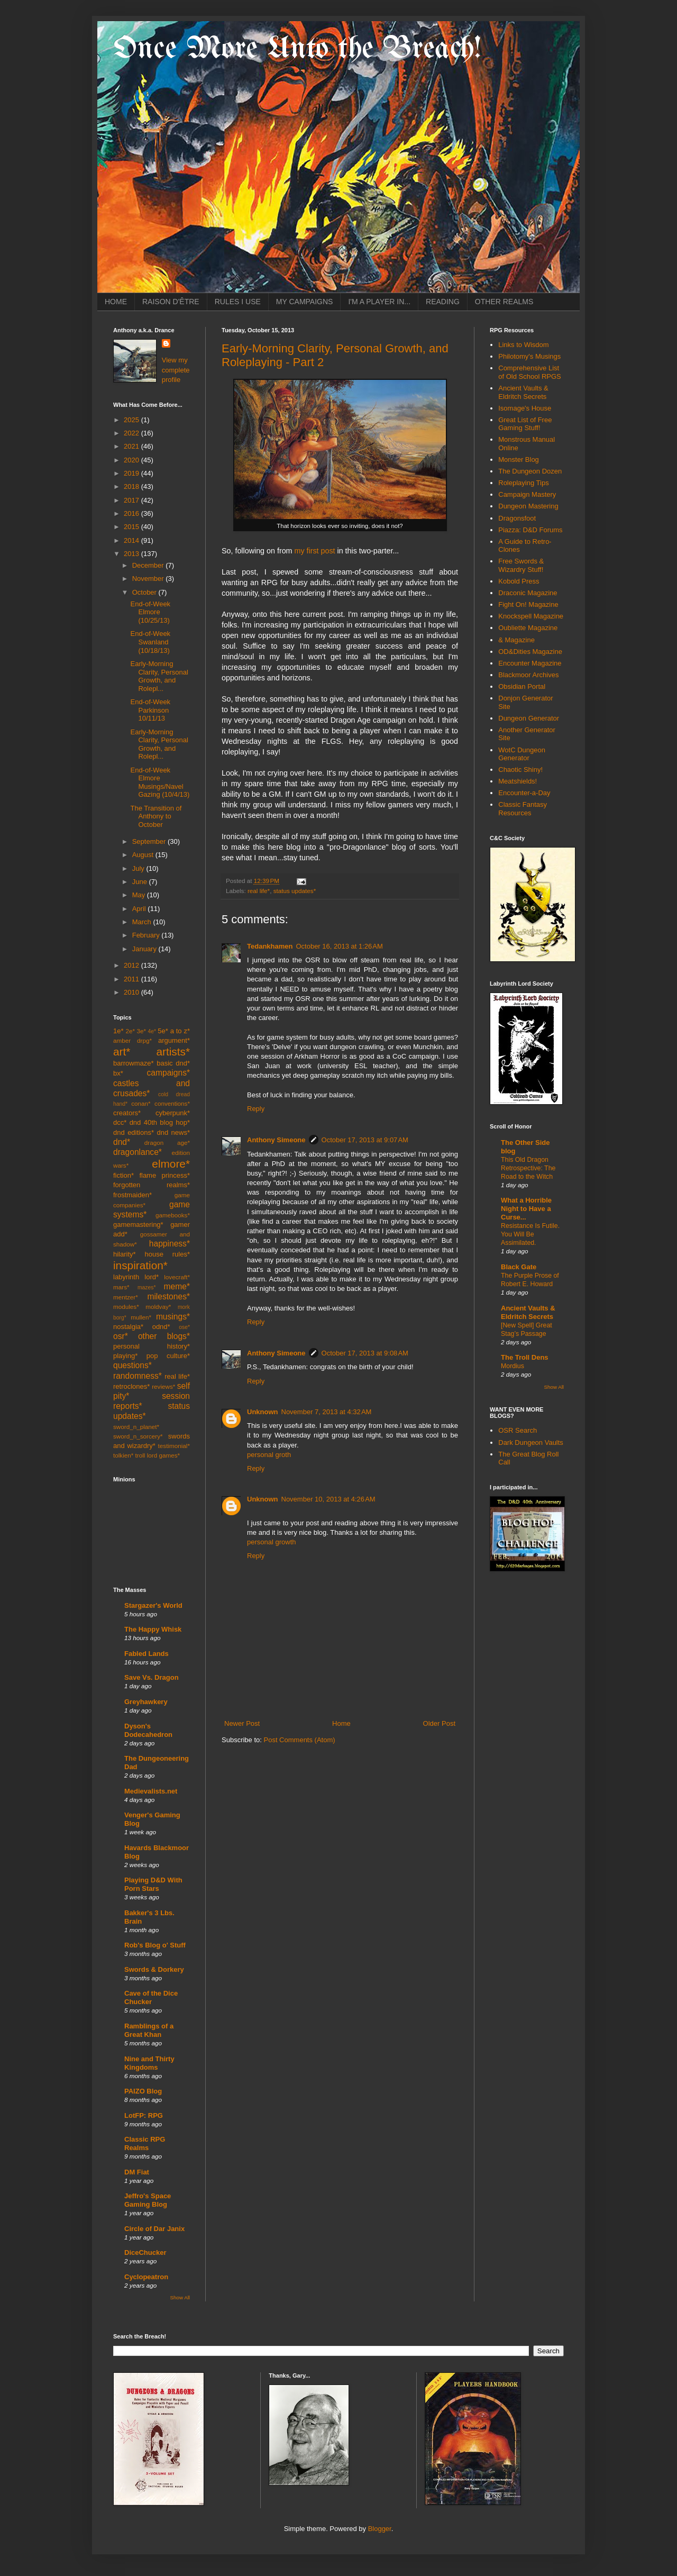  Describe the element at coordinates (173, 1132) in the screenshot. I see `dnd news*` at that location.